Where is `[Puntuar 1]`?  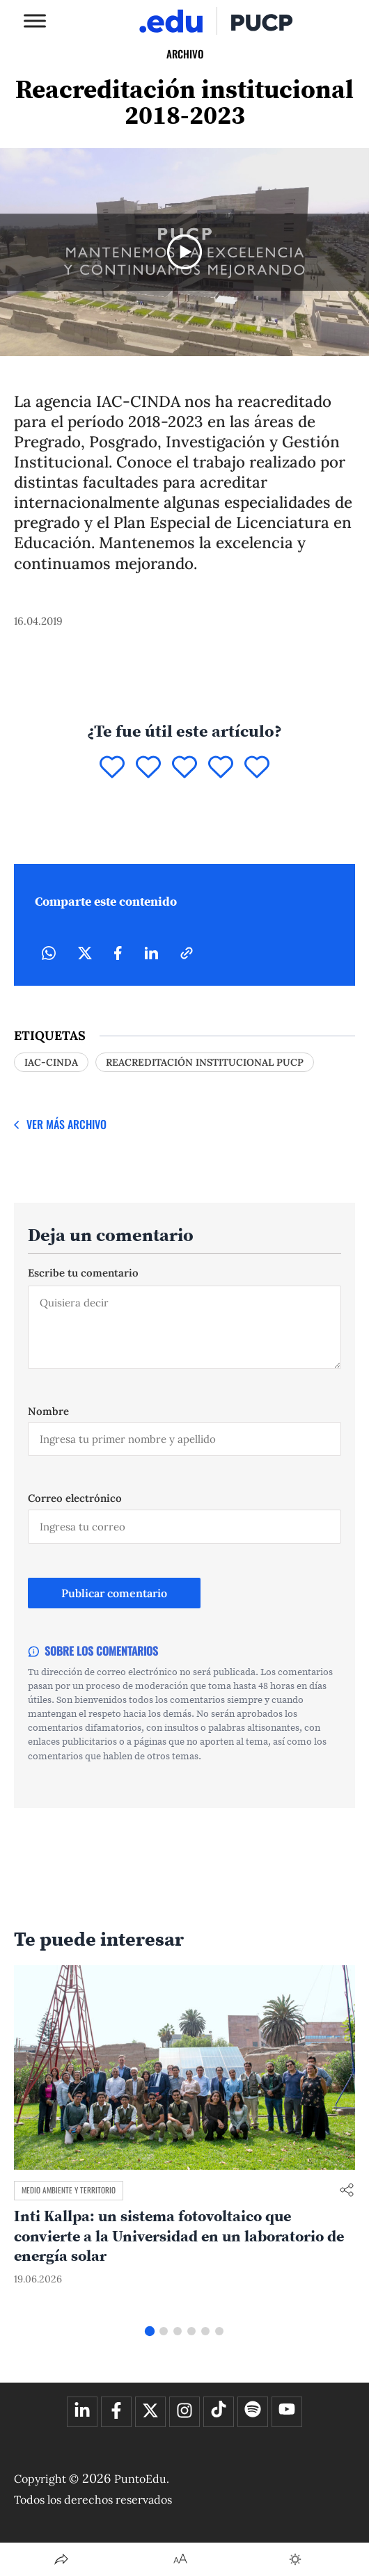 [Puntuar 1] is located at coordinates (112, 768).